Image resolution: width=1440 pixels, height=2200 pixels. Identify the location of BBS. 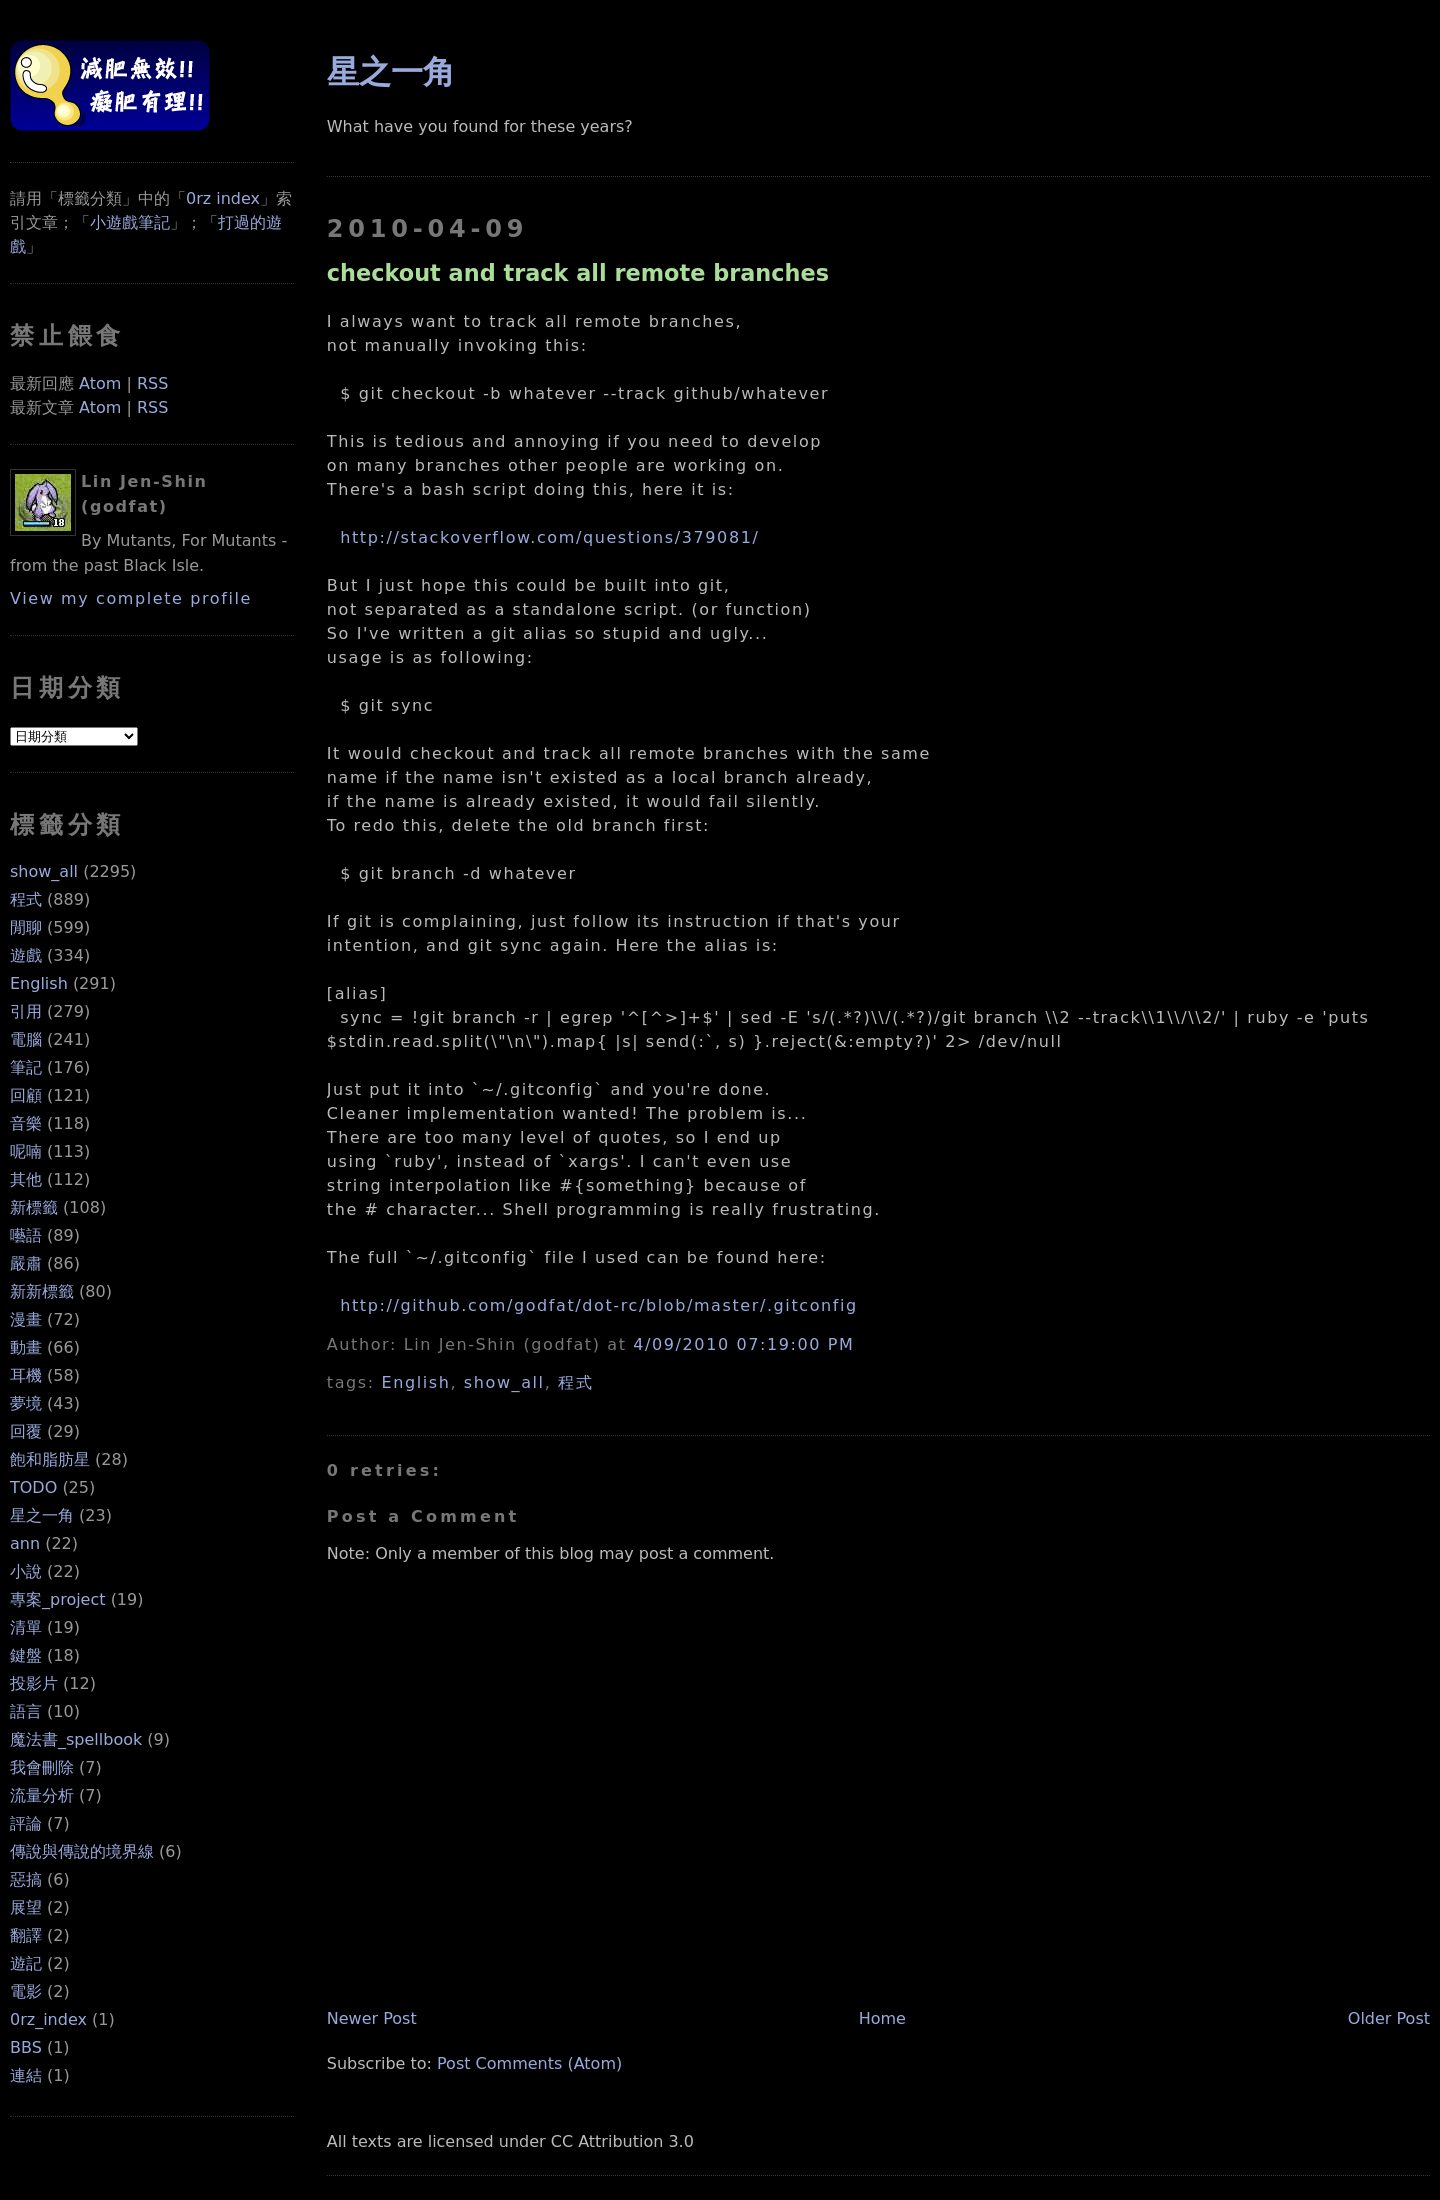
(26, 2047).